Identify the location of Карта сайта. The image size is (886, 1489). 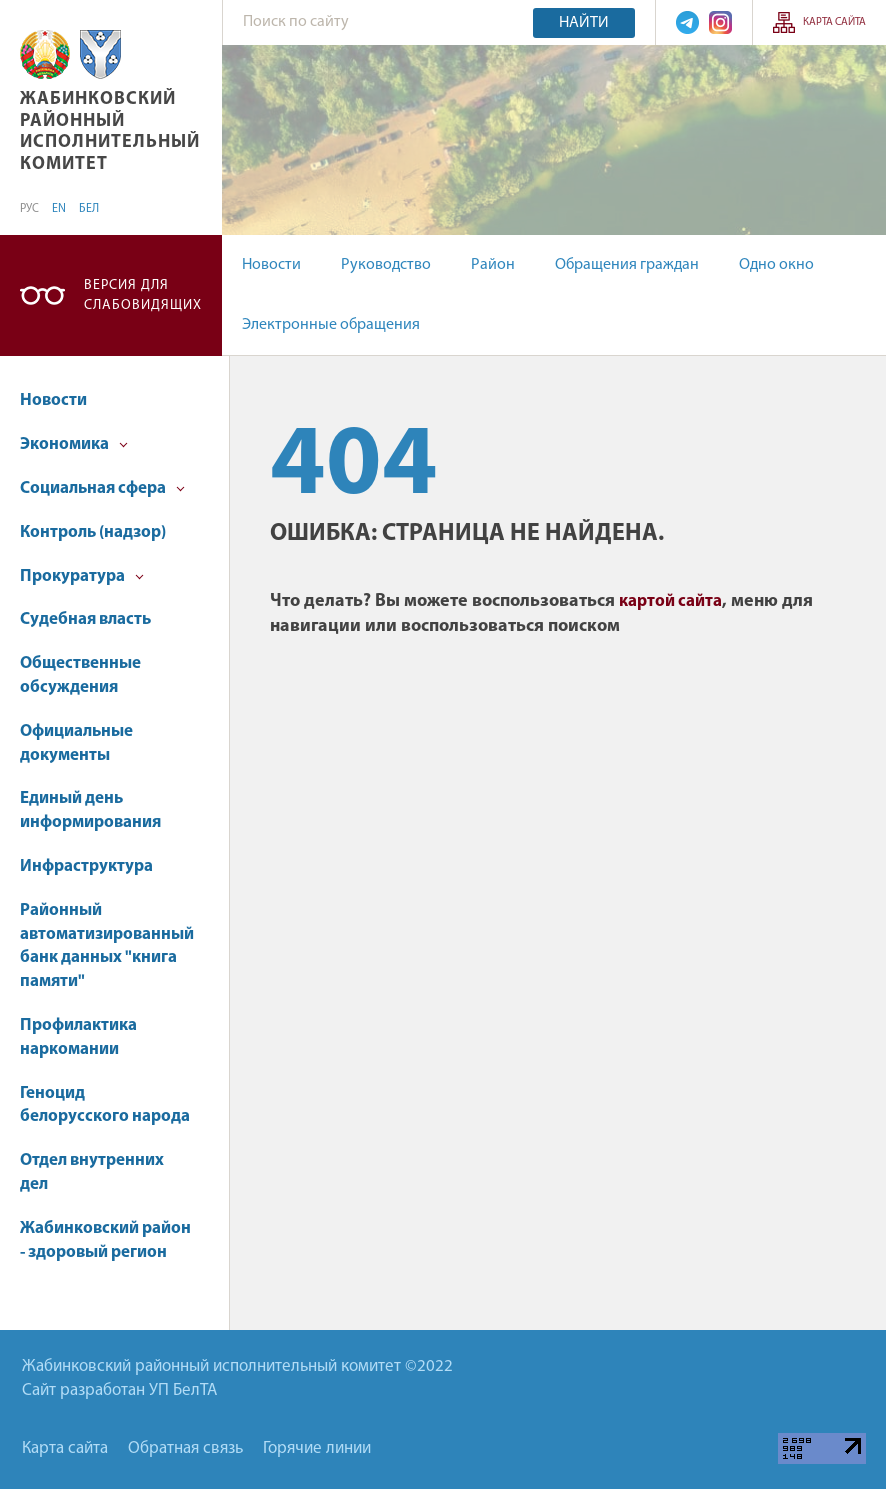
(834, 22).